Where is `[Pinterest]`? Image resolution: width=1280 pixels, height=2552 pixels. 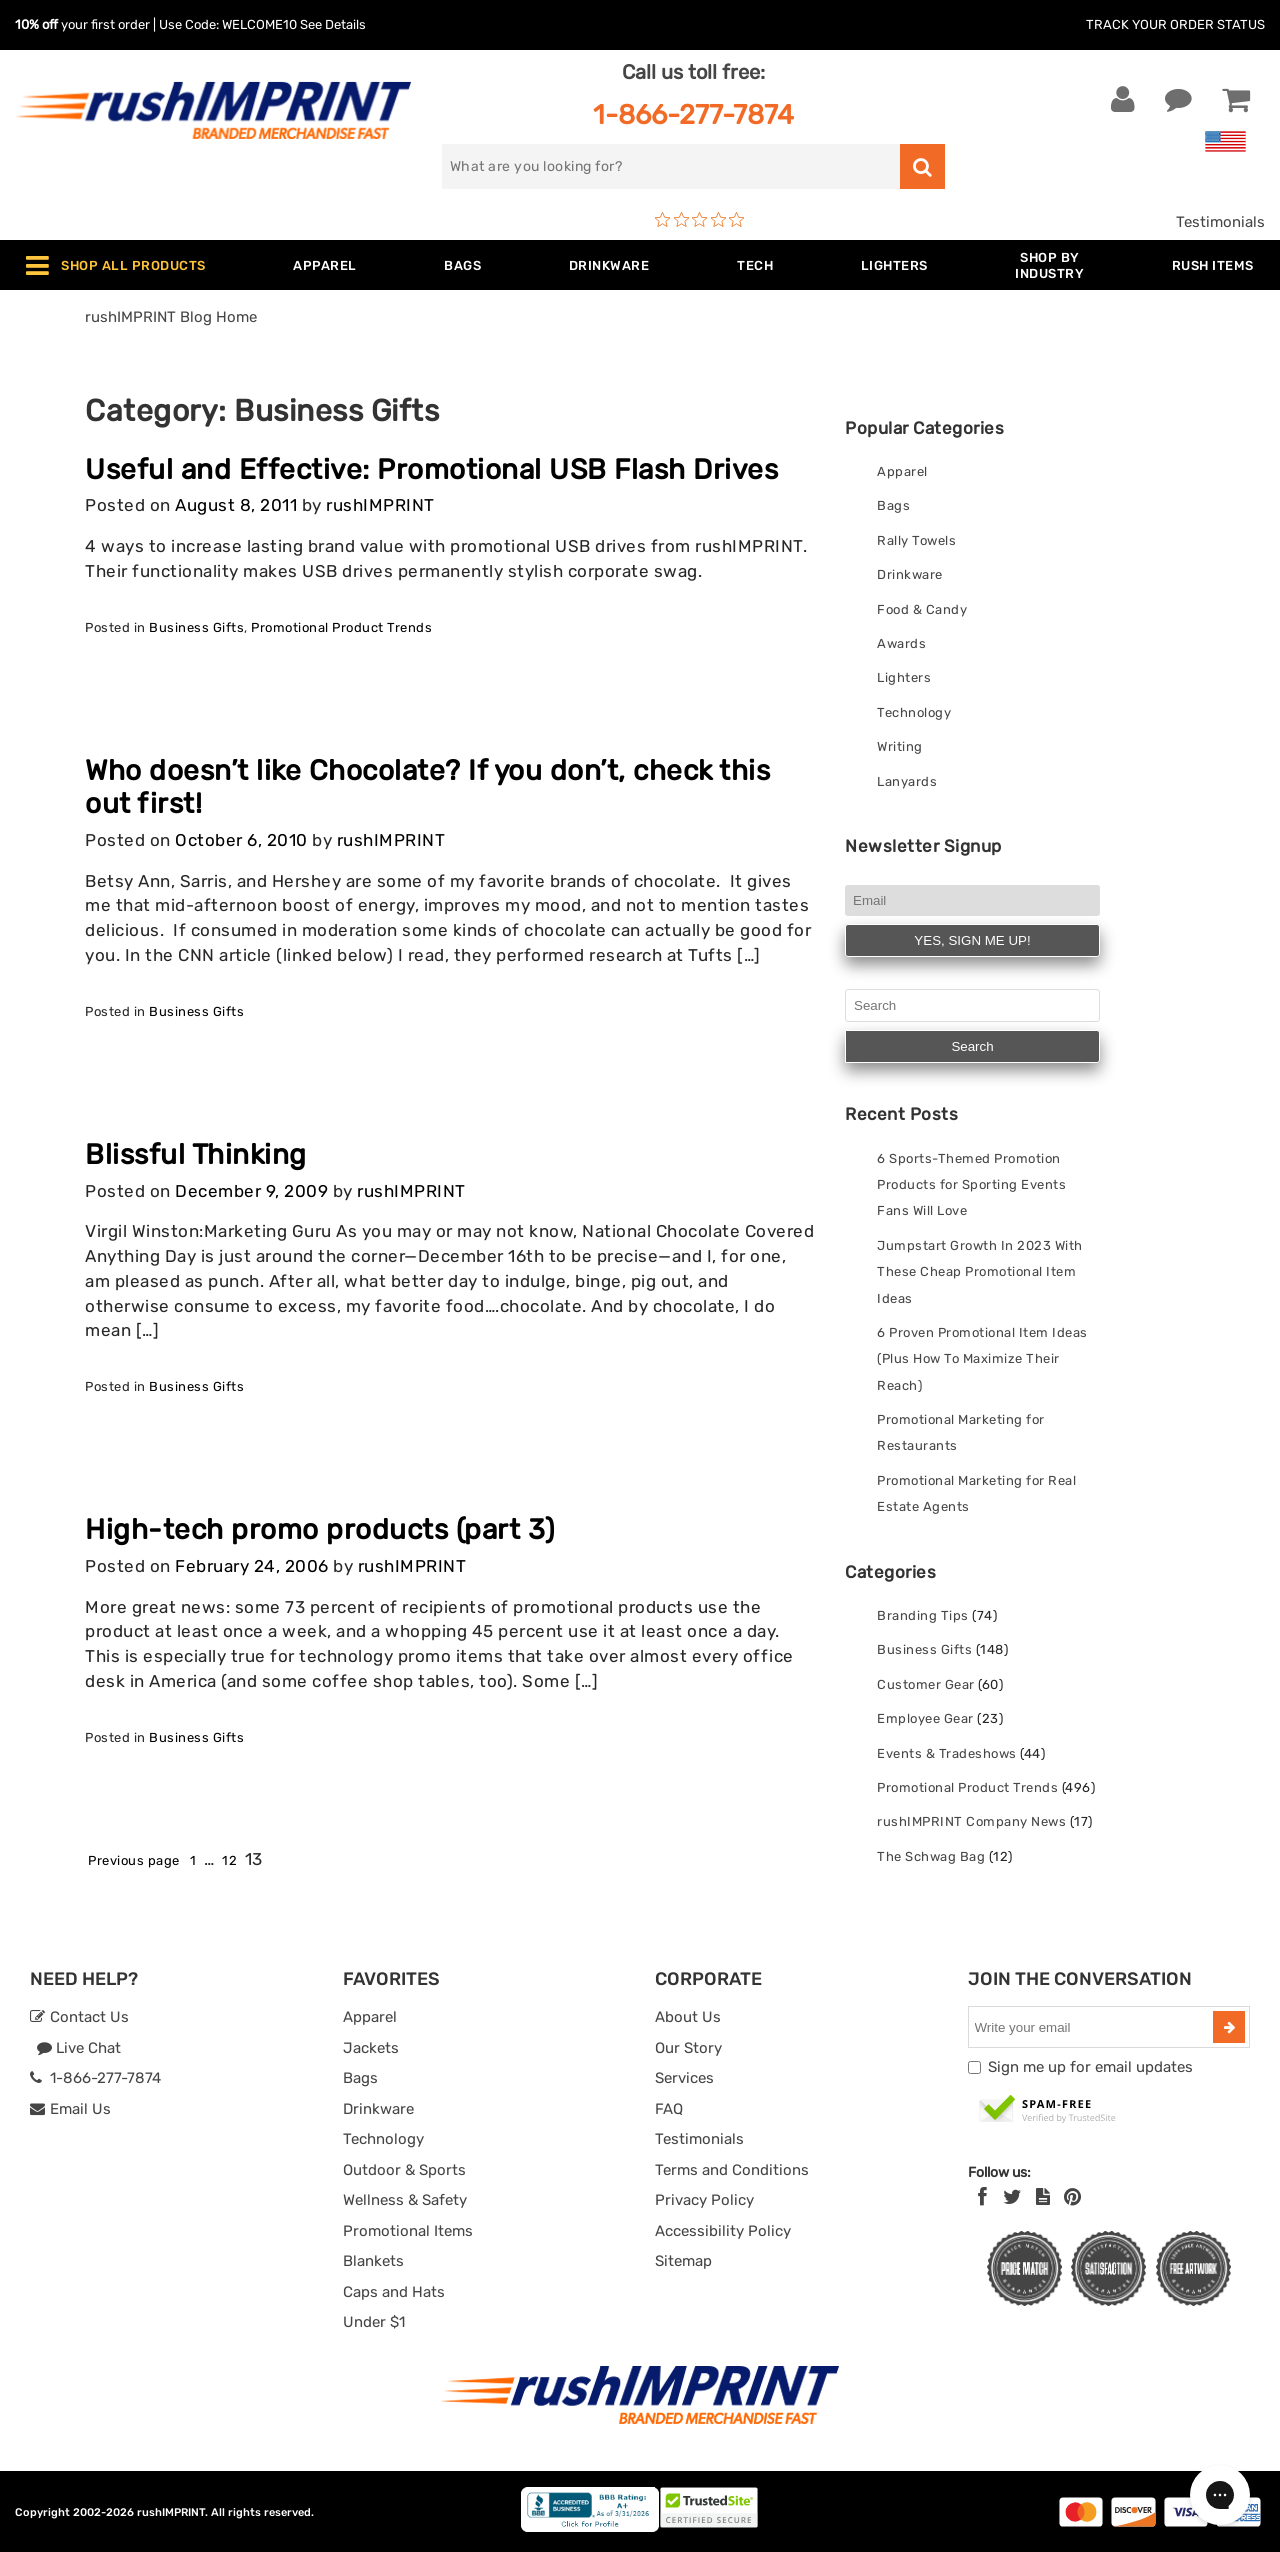
[Pinterest] is located at coordinates (1072, 2197).